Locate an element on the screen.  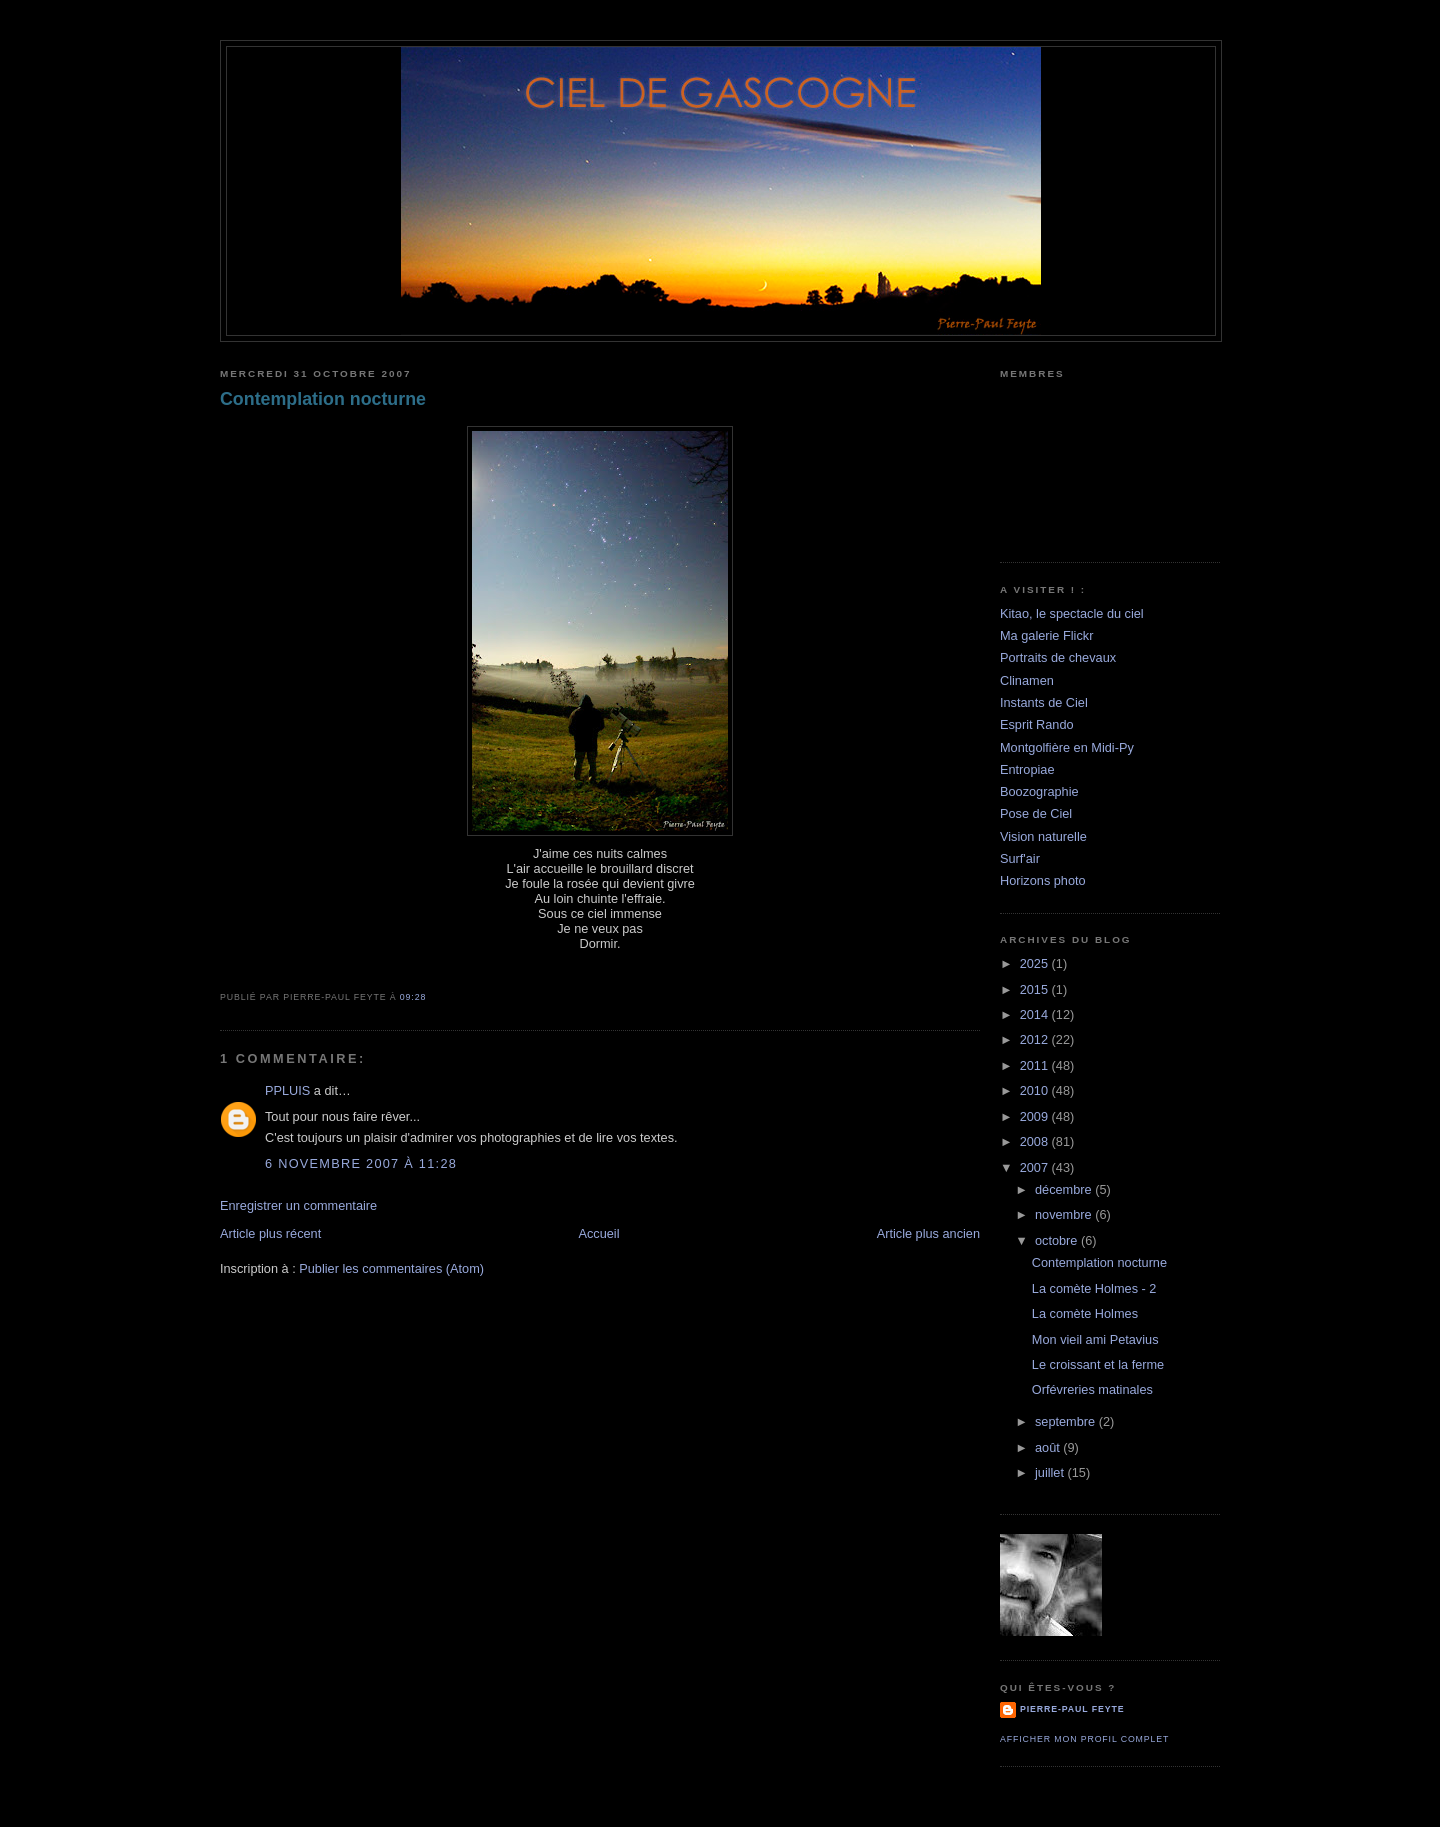
septembre is located at coordinates (1067, 1421).